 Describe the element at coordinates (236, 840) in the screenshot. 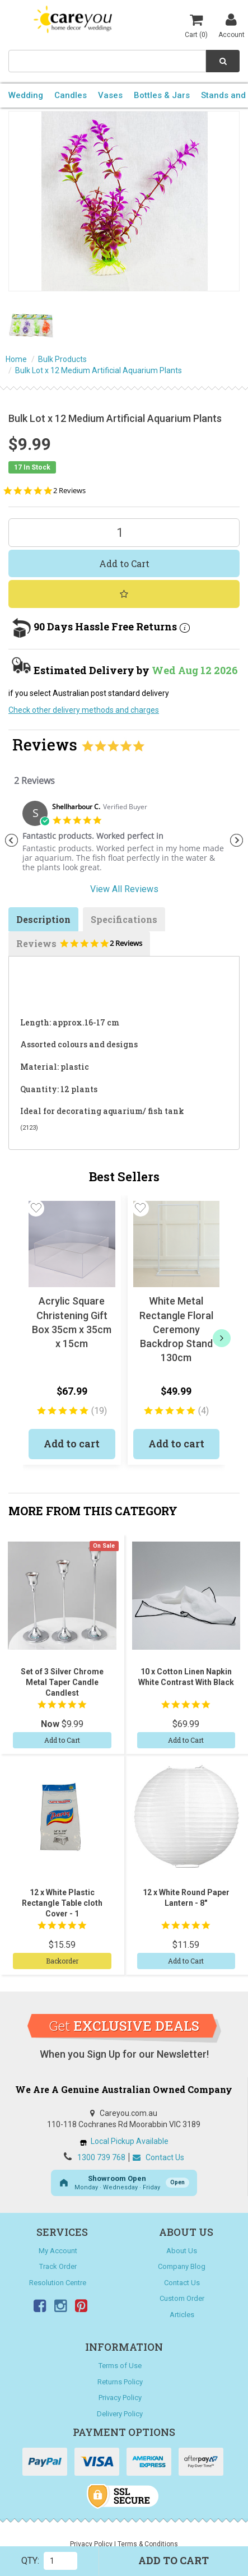

I see `Next` at that location.